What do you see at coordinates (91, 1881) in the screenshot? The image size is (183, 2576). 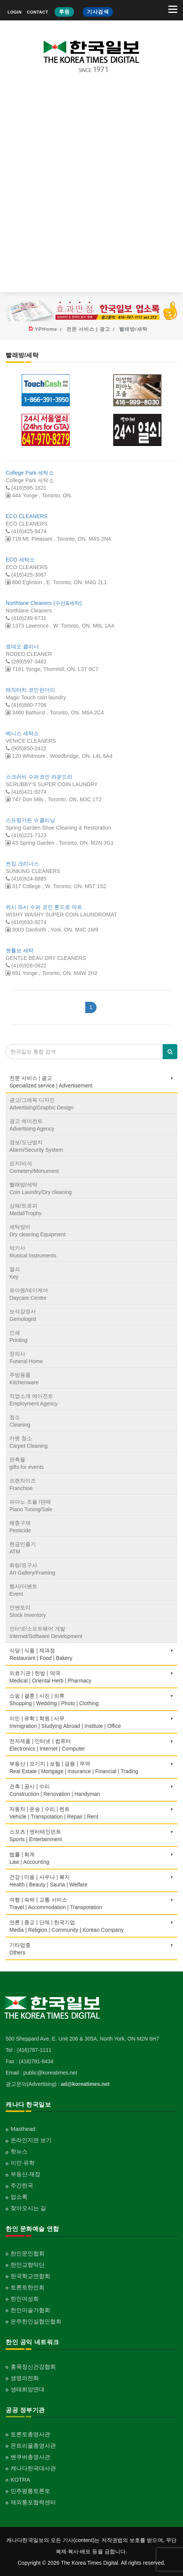 I see `건강 | 미용 | 사우나 | 복지Health | Beauty | Sauna | Welfare` at bounding box center [91, 1881].